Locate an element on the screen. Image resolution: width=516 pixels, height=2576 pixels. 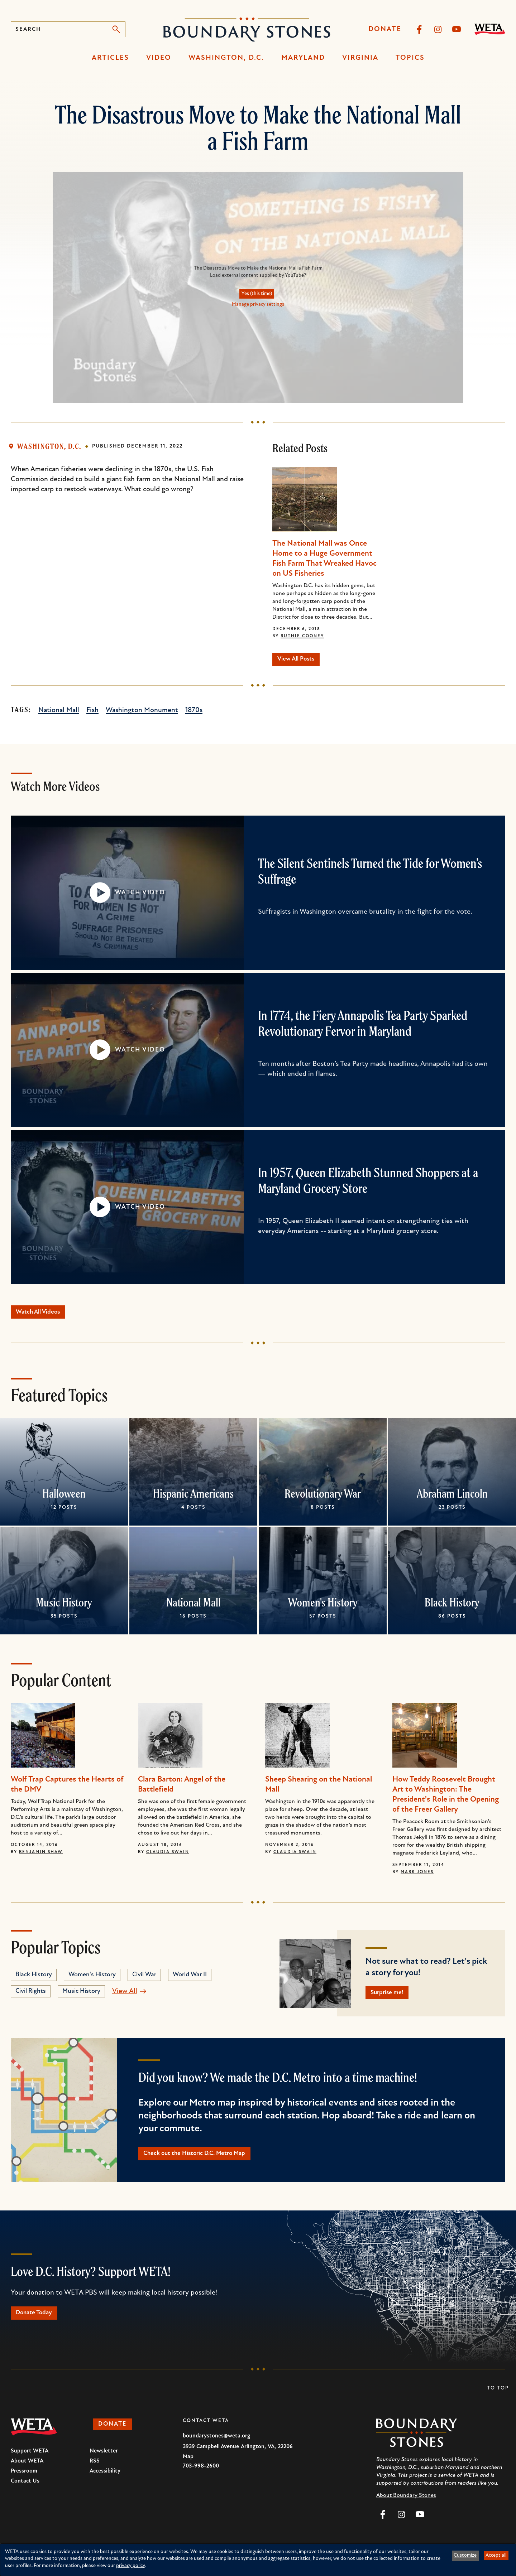
About Boundary Stones is located at coordinates (406, 2507).